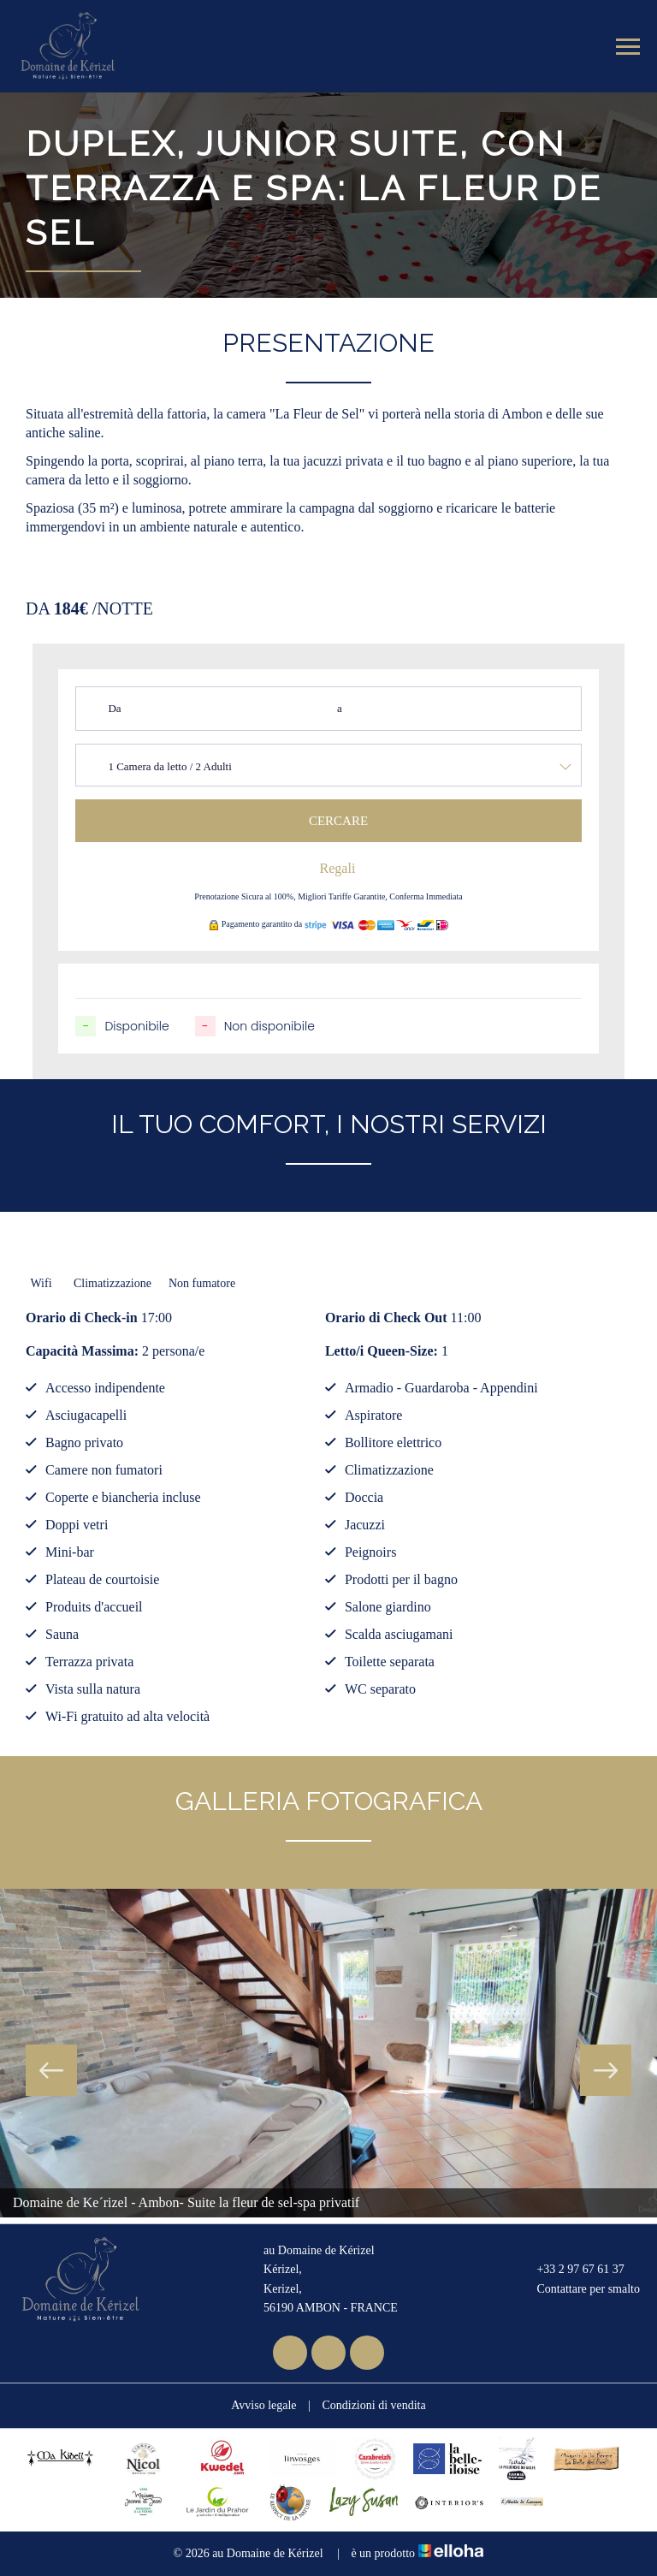  I want to click on Condizioni di vendita, so click(373, 2405).